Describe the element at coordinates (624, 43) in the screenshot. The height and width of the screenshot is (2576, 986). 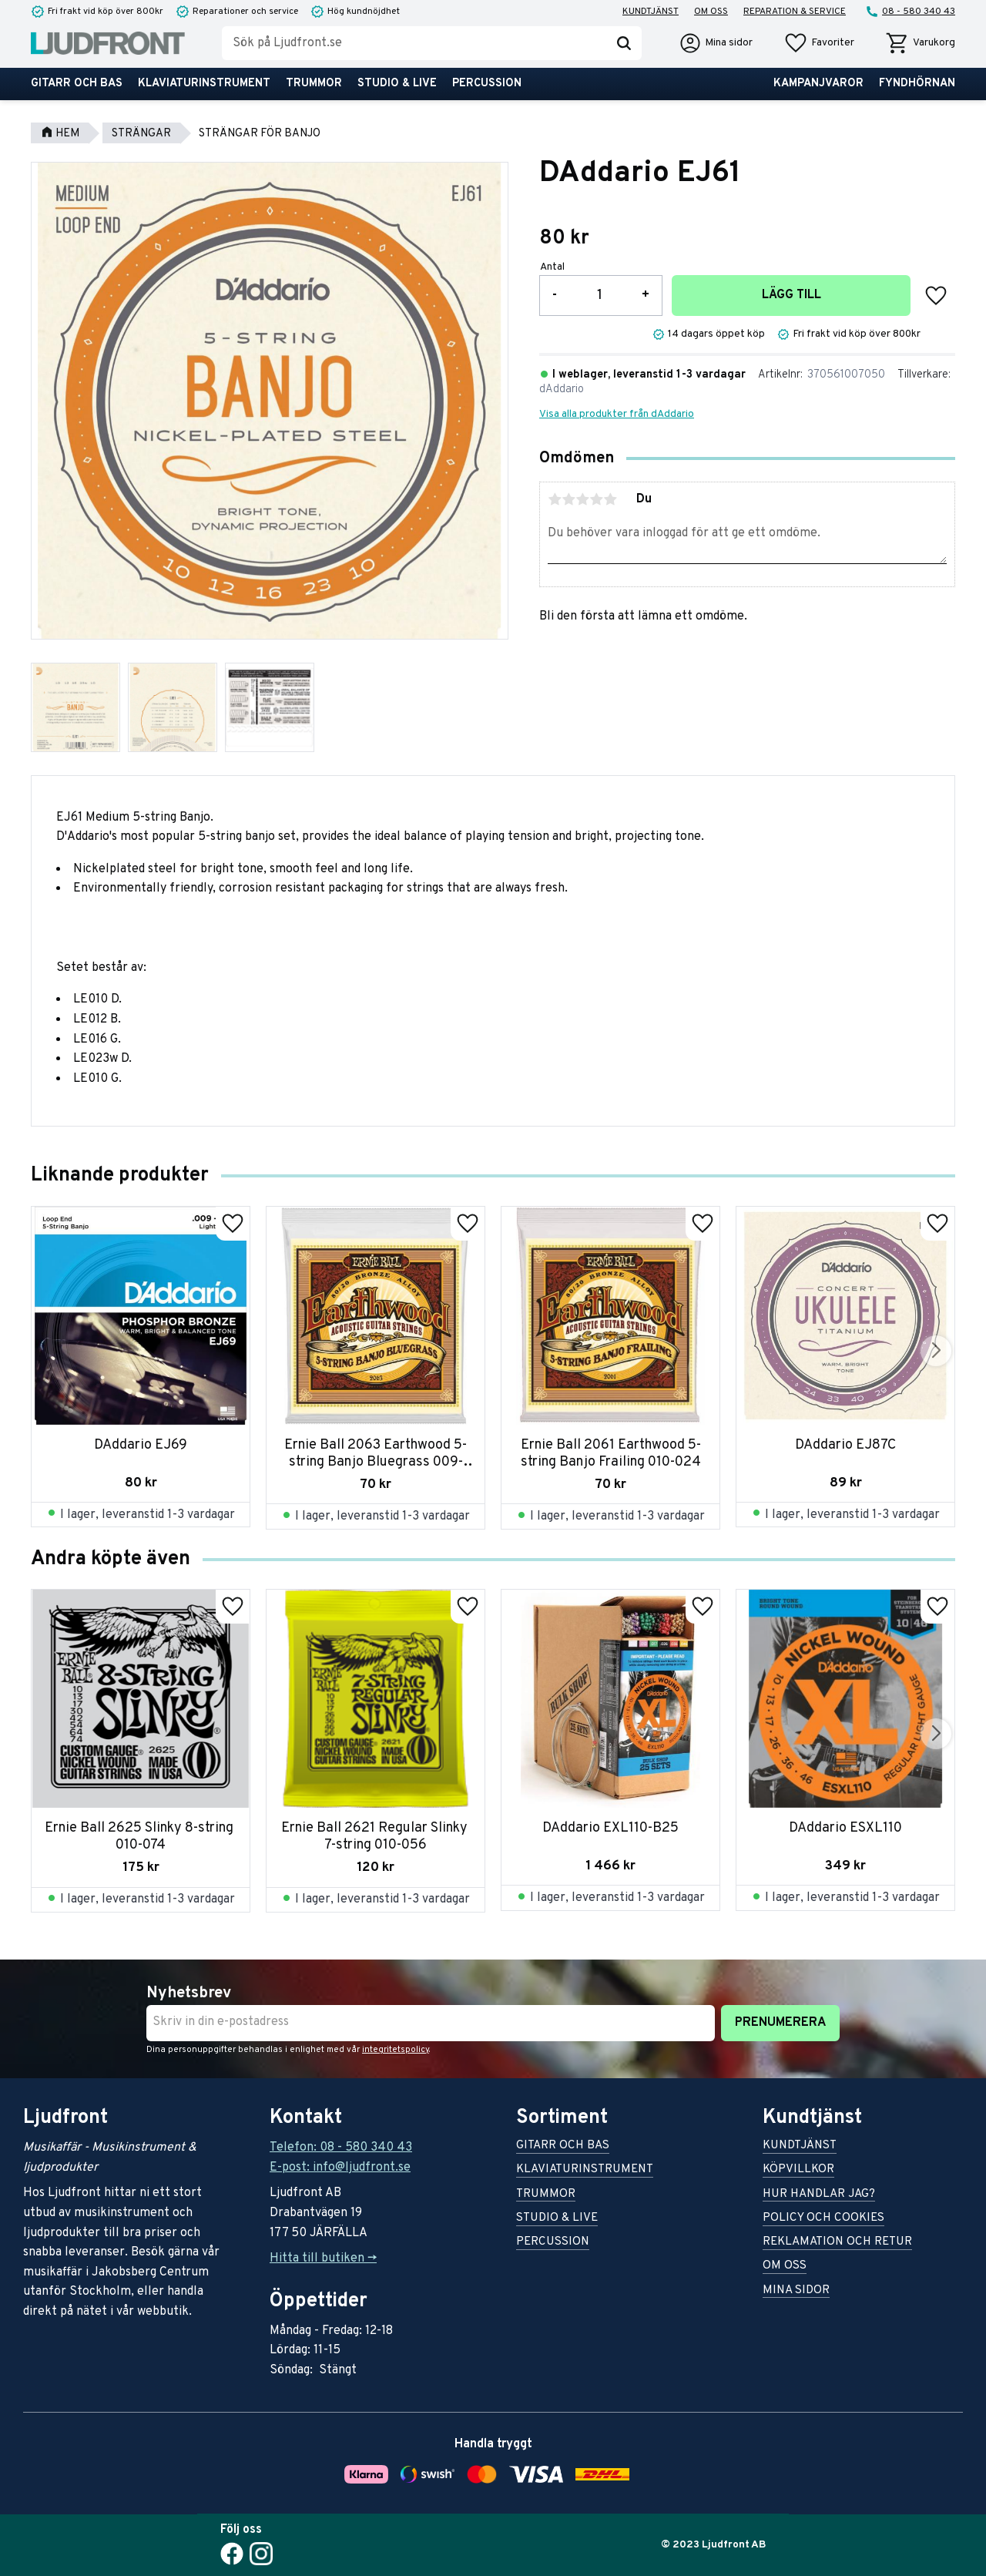
I see `[Sök]` at that location.